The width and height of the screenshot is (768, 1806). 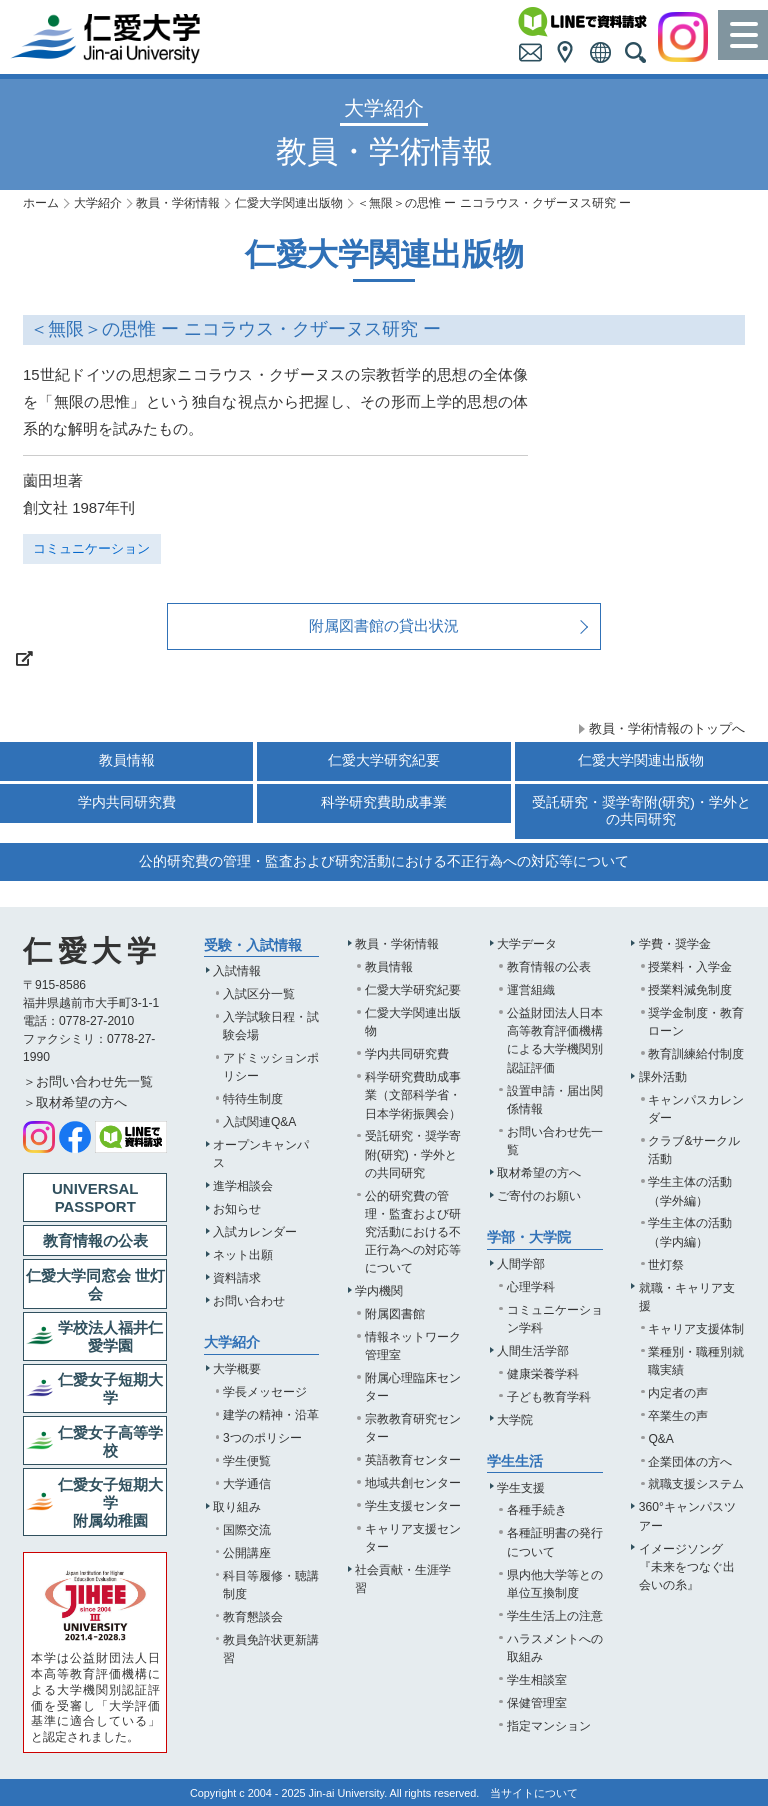 What do you see at coordinates (249, 1301) in the screenshot?
I see `お問い合わせ` at bounding box center [249, 1301].